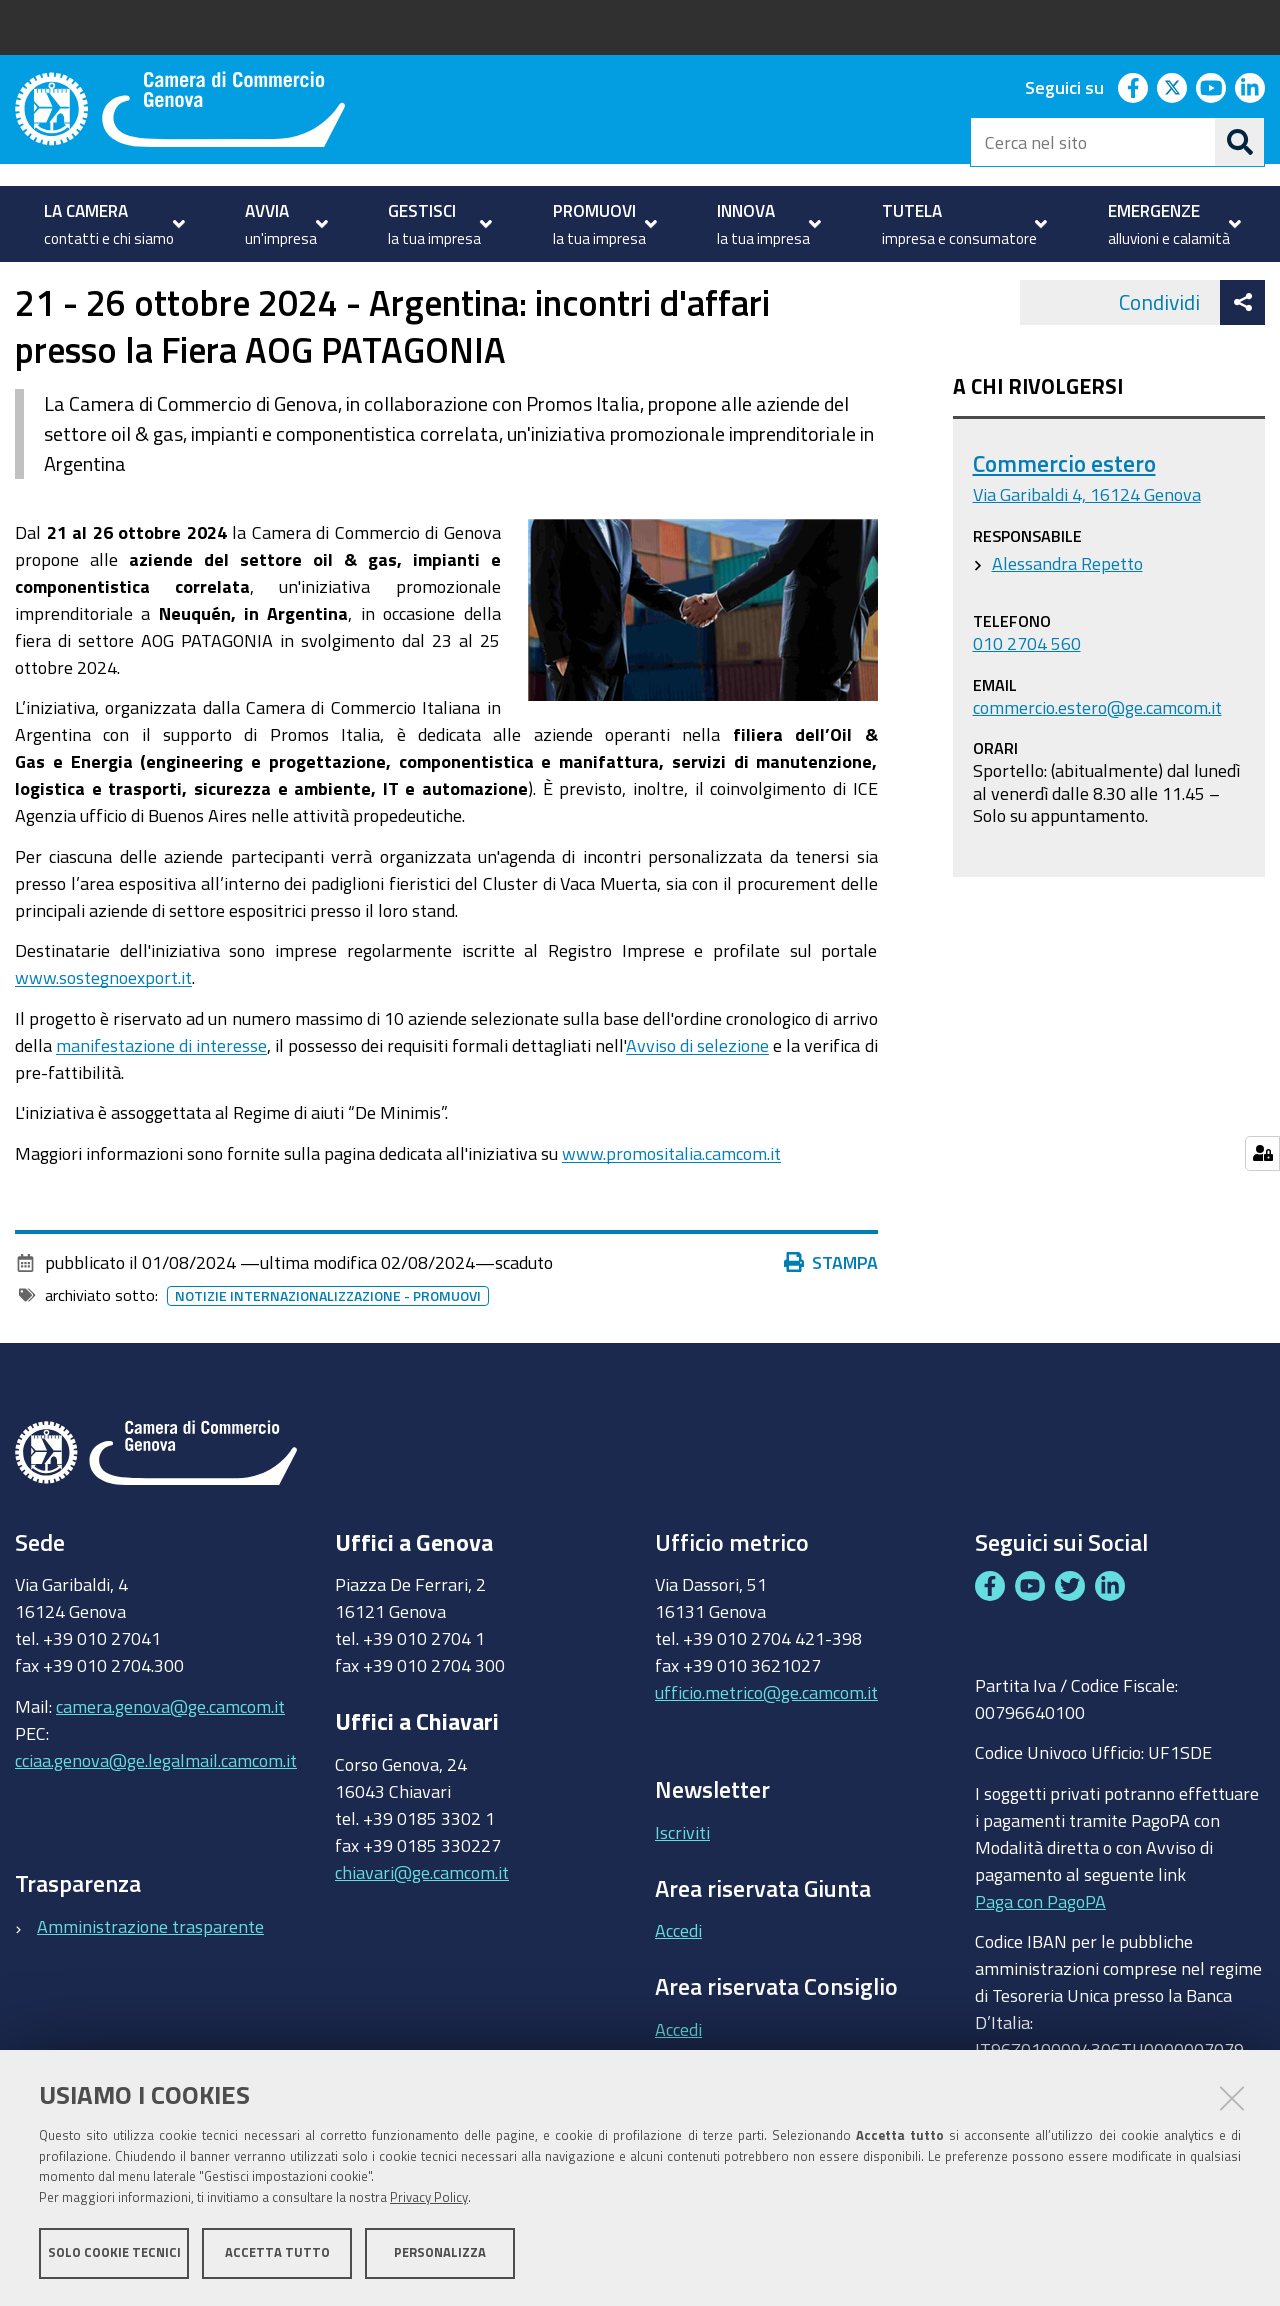 This screenshot has height=2306, width=1280. I want to click on chiavari@ge.camcom.it, so click(422, 1928).